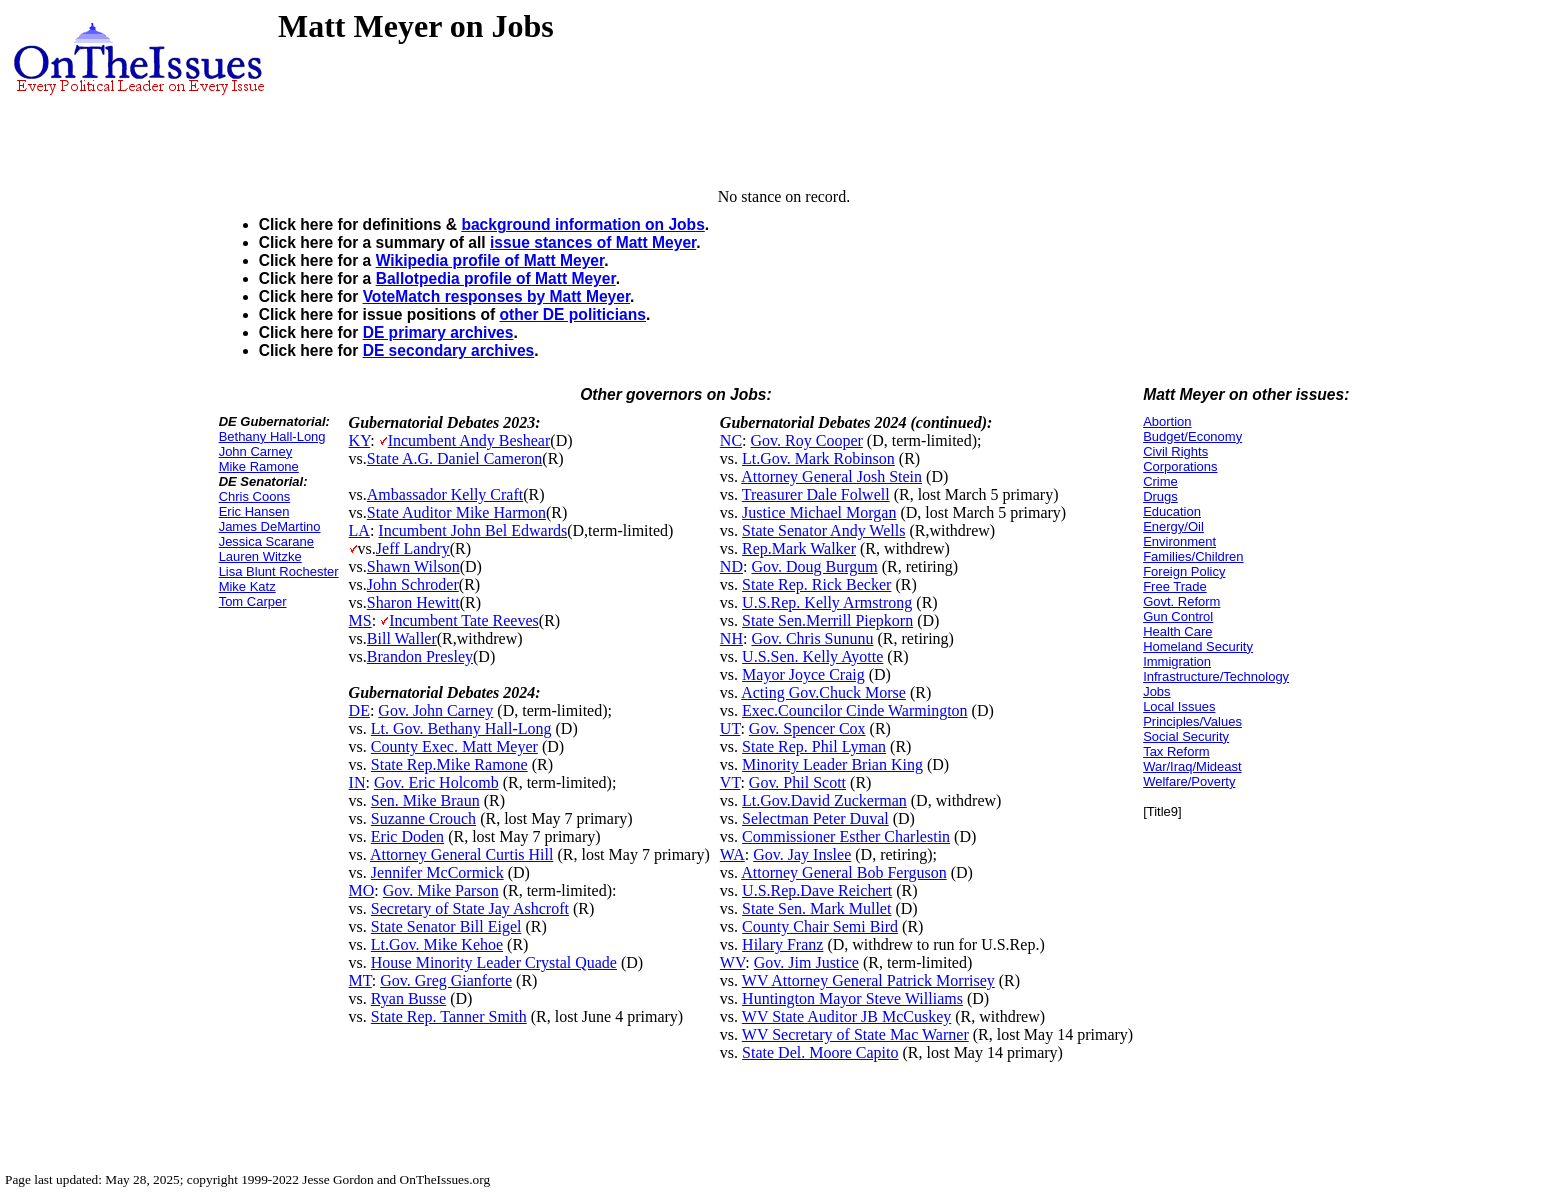 This screenshot has width=1568, height=1193. What do you see at coordinates (413, 584) in the screenshot?
I see `John Schroder` at bounding box center [413, 584].